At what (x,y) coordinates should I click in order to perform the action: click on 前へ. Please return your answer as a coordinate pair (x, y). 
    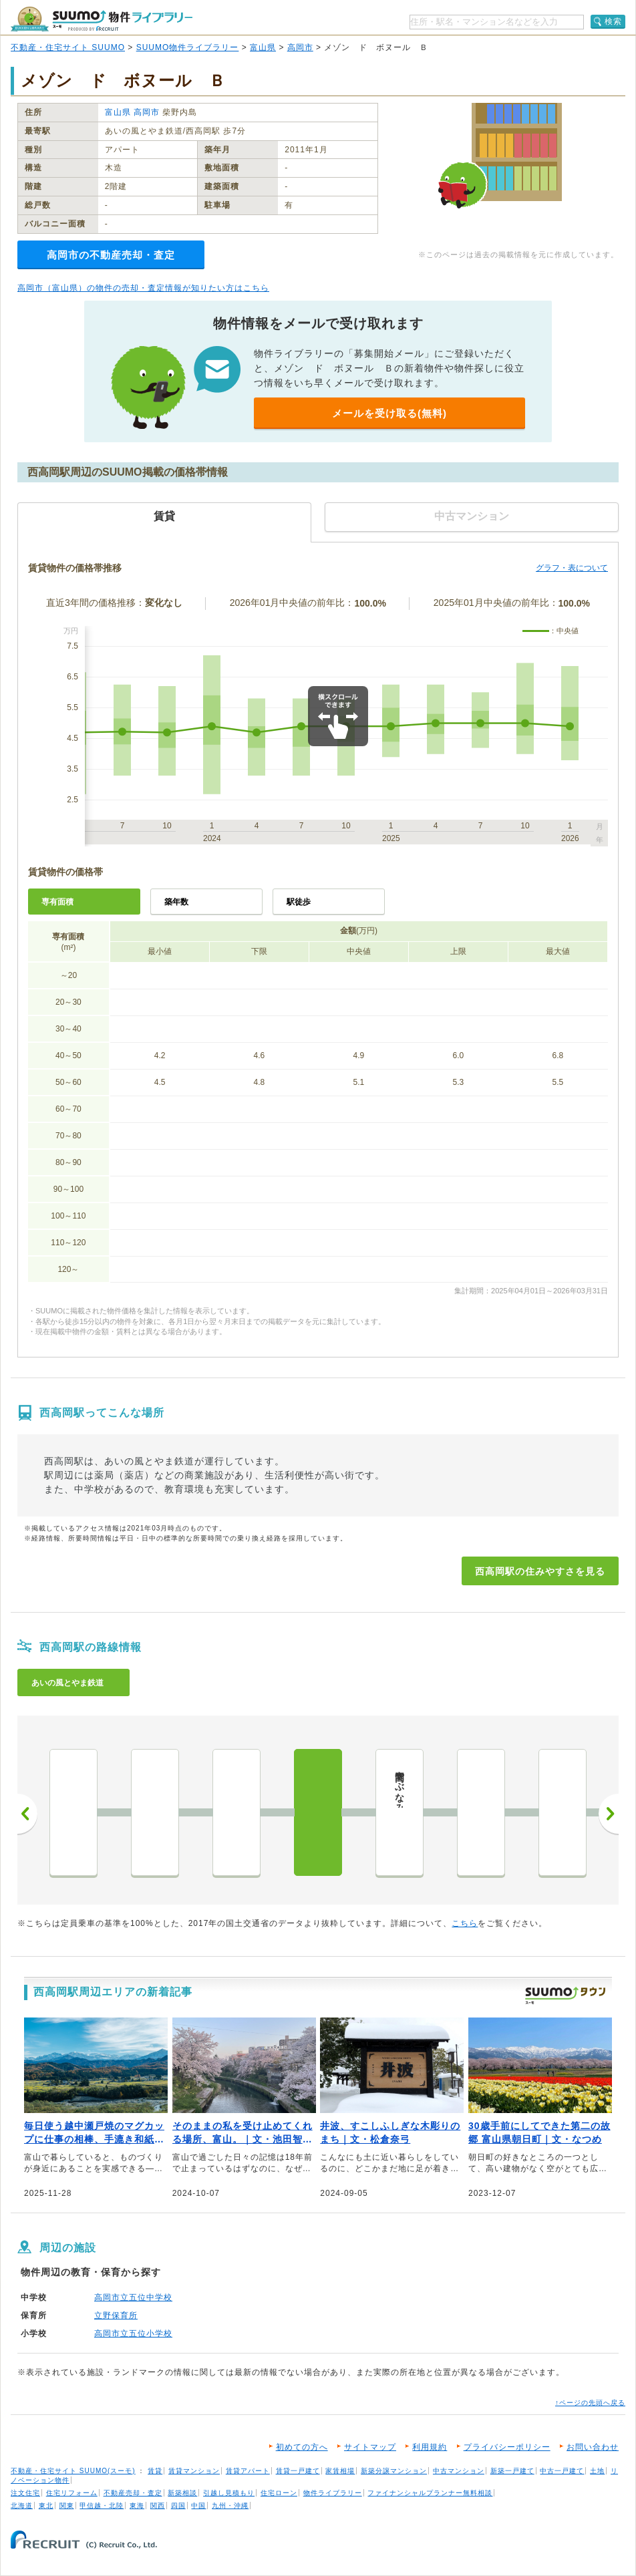
    Looking at the image, I should click on (27, 1813).